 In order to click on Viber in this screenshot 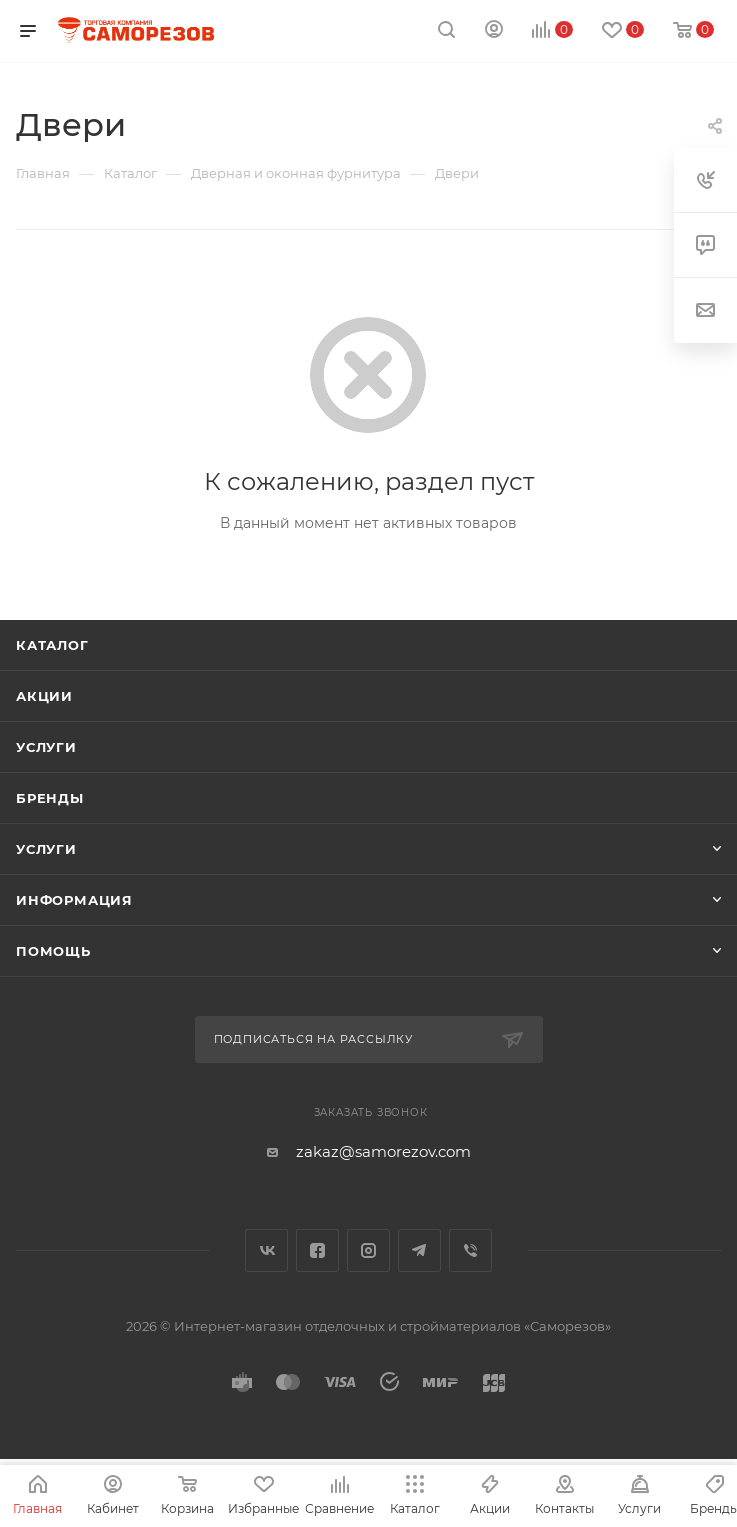, I will do `click(470, 1250)`.